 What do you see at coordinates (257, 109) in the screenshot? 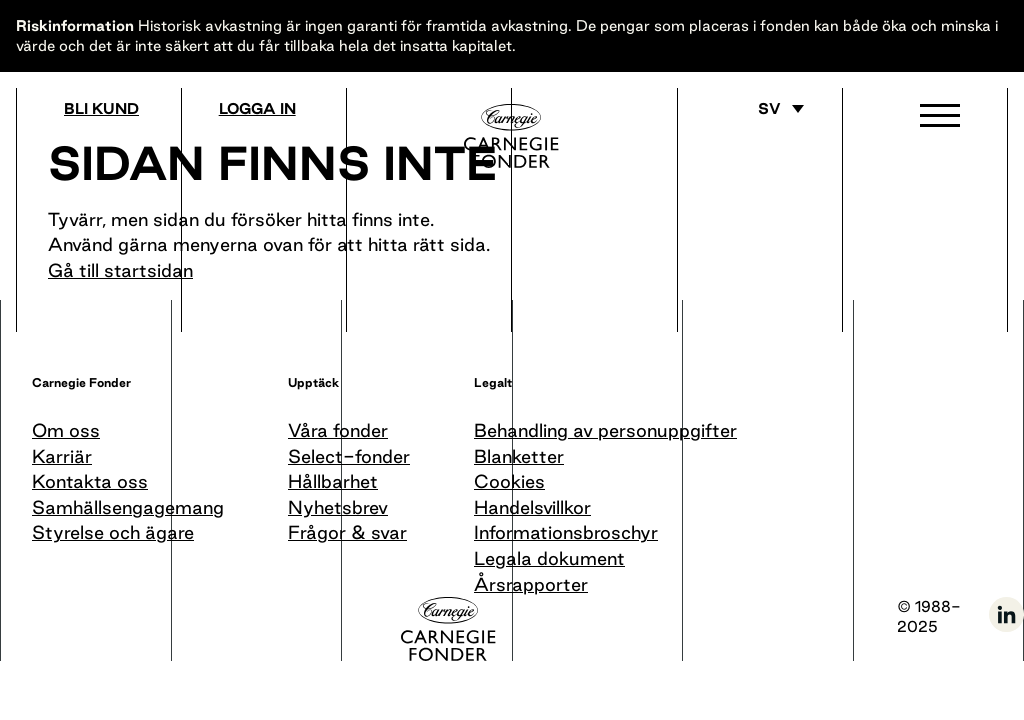
I see `Logga in [Gå till logga in]` at bounding box center [257, 109].